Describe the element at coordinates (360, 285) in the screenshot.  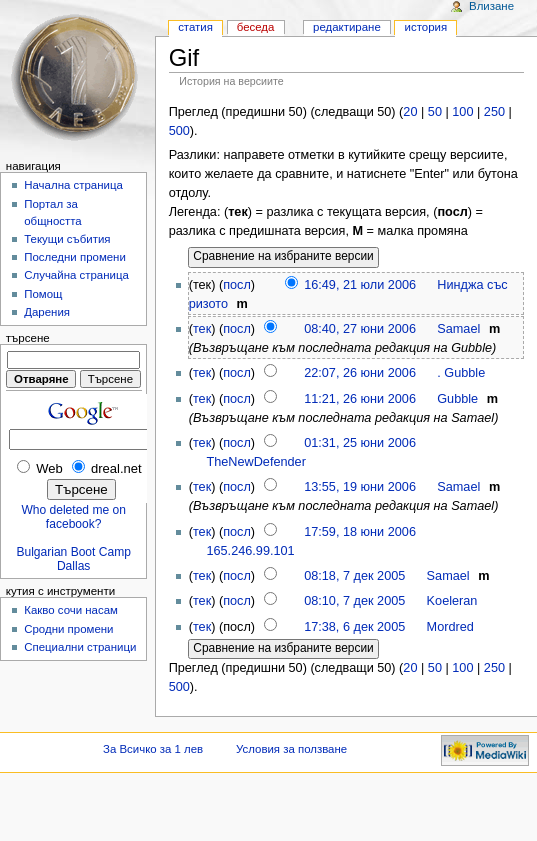
I see `16:49, 21 юли 2006` at that location.